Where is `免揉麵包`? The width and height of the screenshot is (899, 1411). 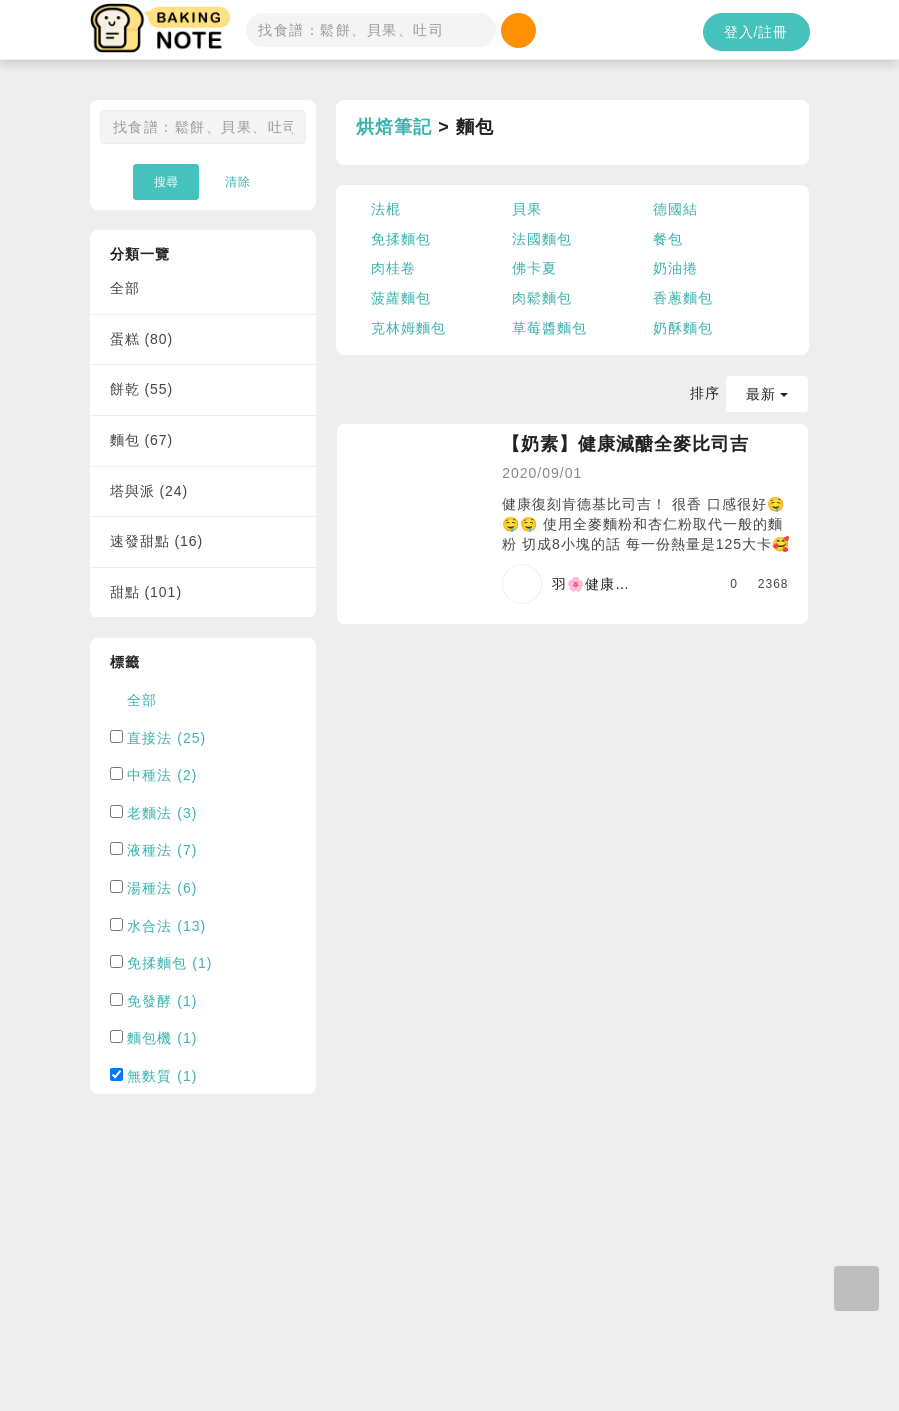
免揉麵包 is located at coordinates (401, 239).